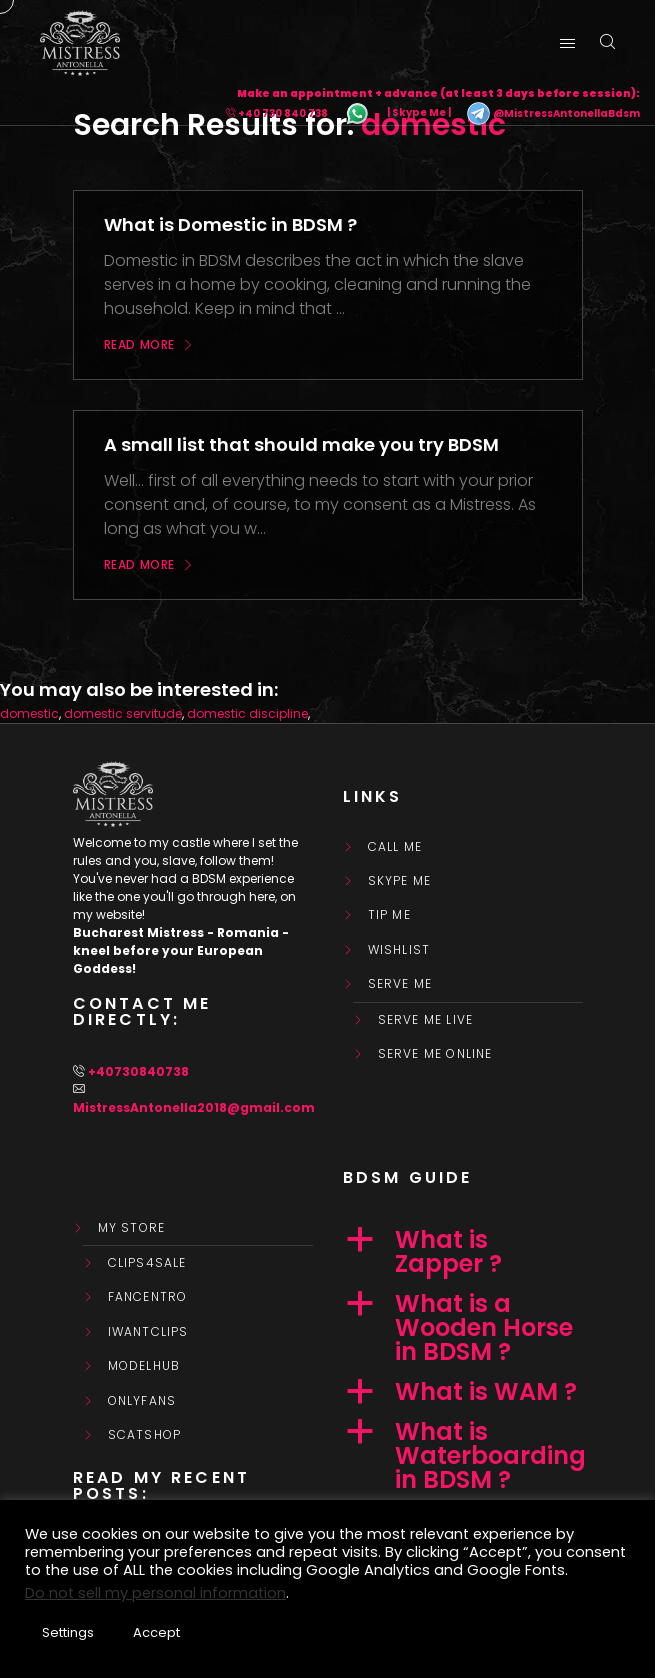  What do you see at coordinates (147, 1263) in the screenshot?
I see `Clips4Sale` at bounding box center [147, 1263].